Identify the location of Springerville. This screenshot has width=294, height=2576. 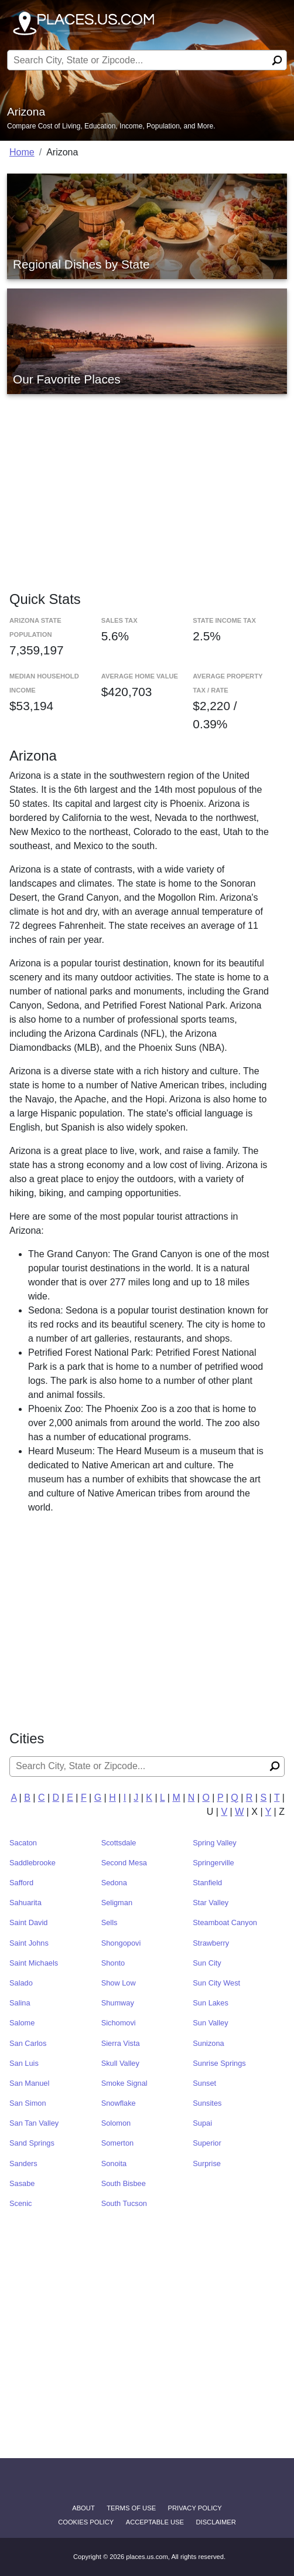
(213, 1862).